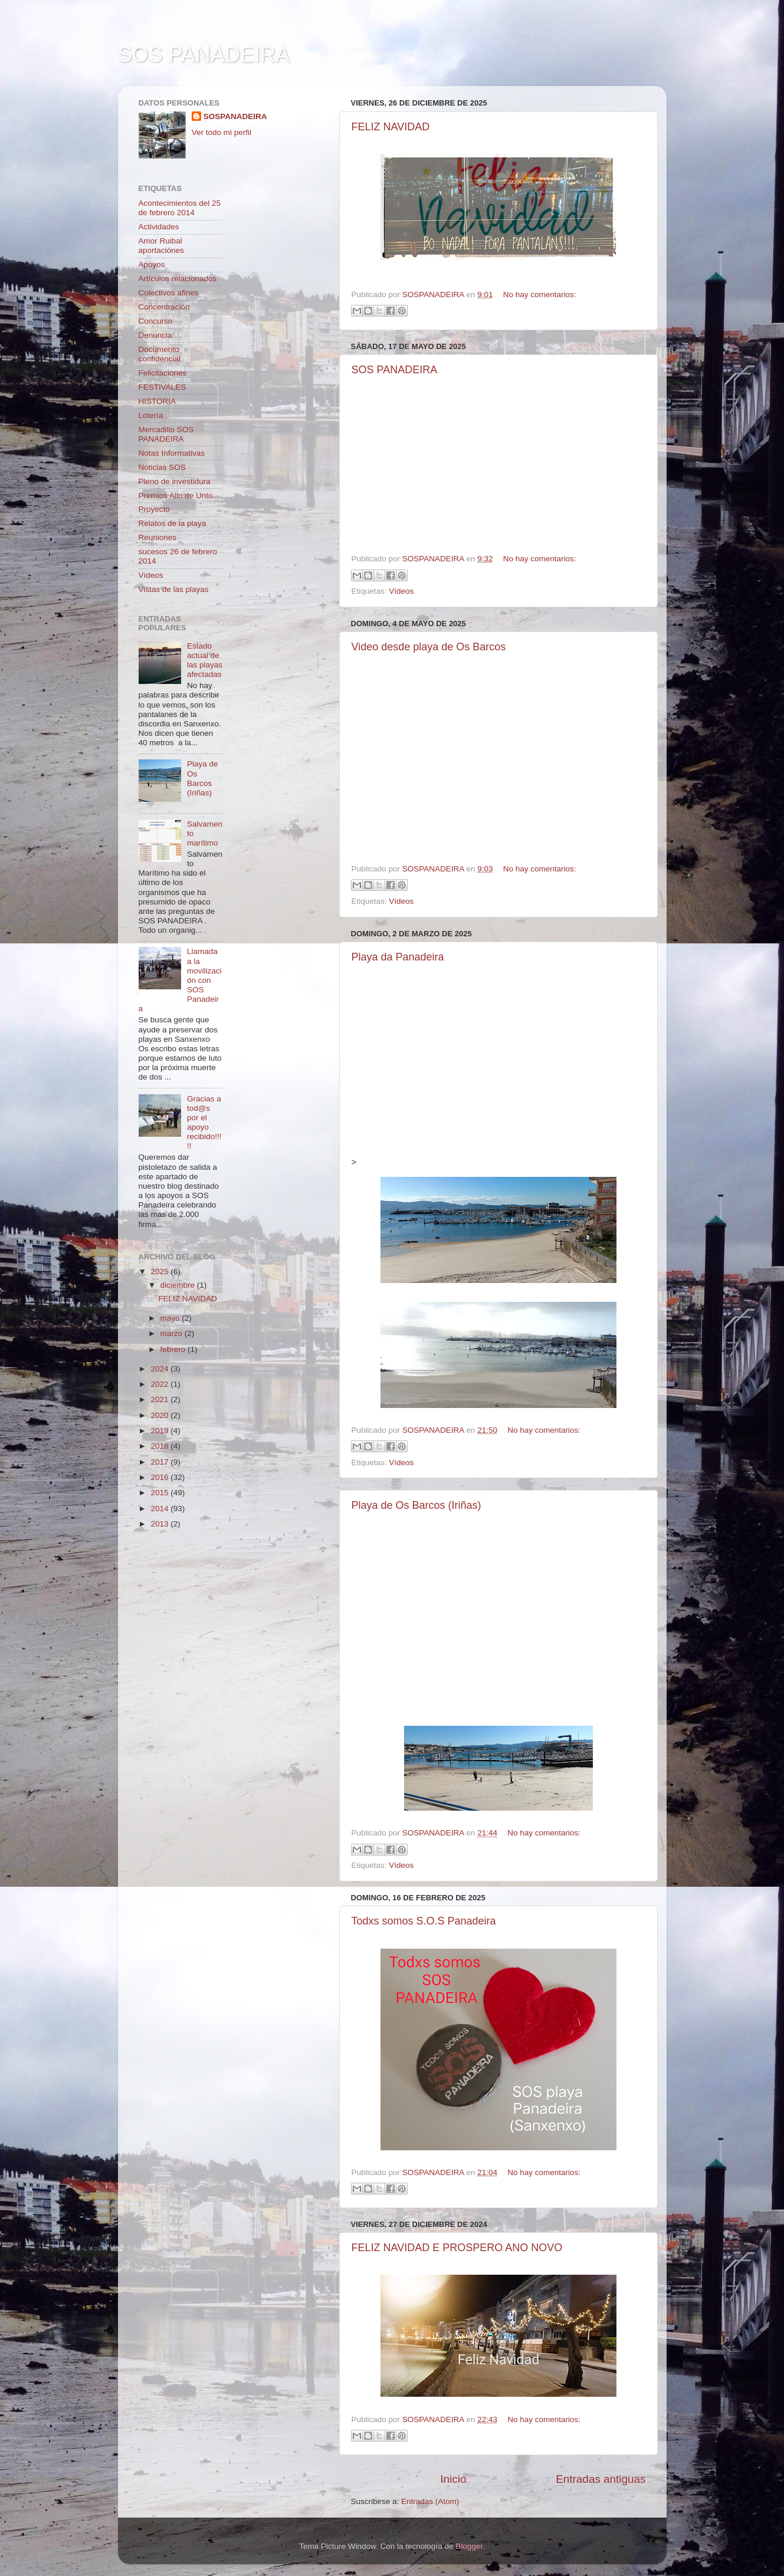  What do you see at coordinates (160, 1430) in the screenshot?
I see `2019` at bounding box center [160, 1430].